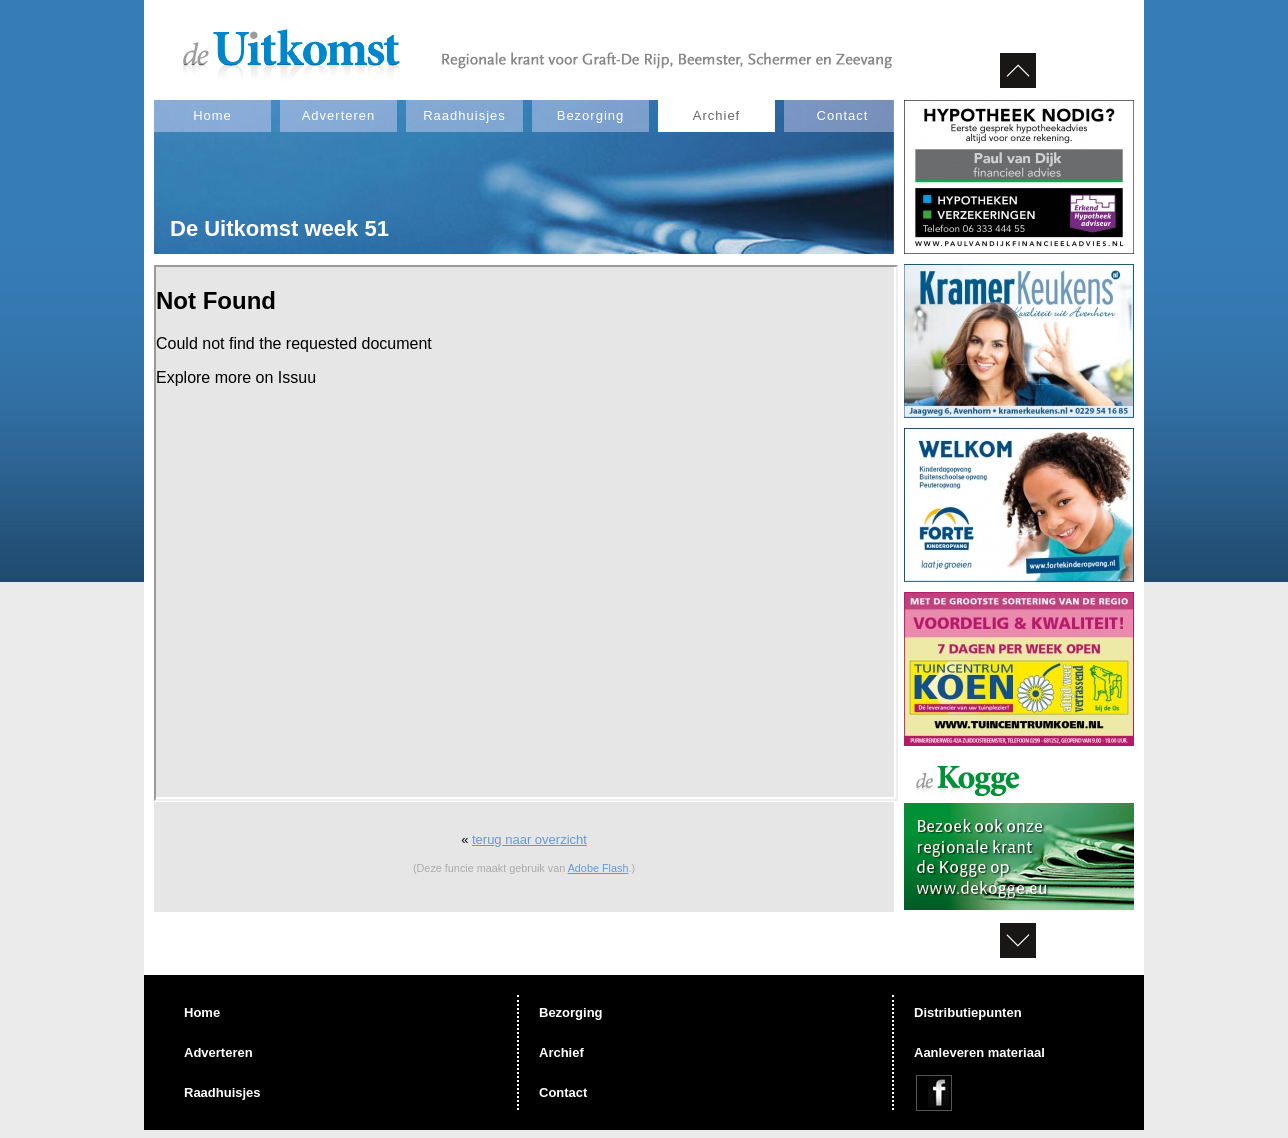 The height and width of the screenshot is (1138, 1288). I want to click on Bezorging, so click(591, 115).